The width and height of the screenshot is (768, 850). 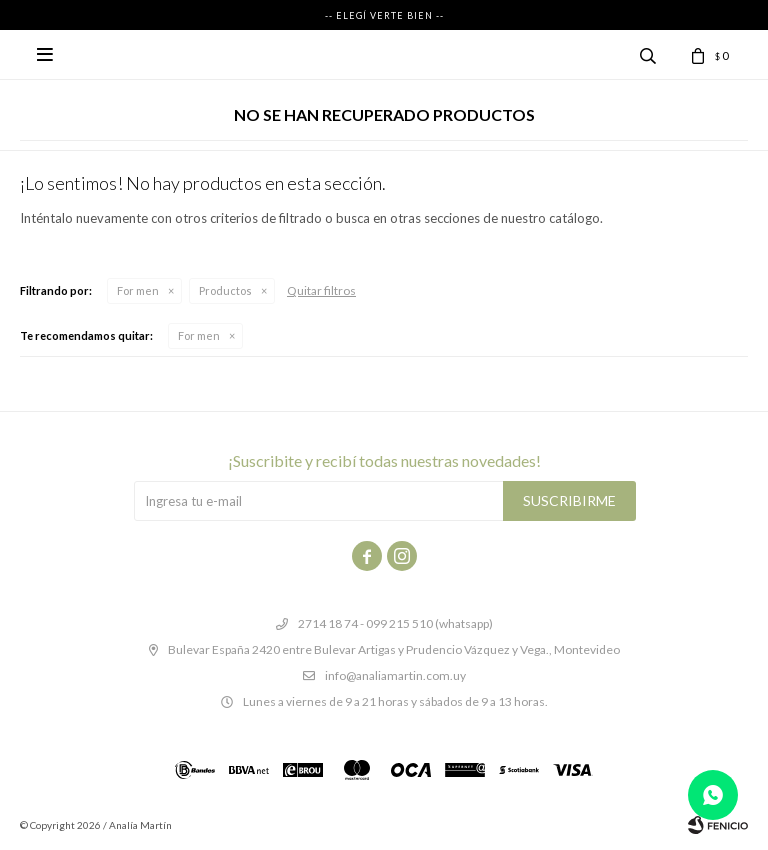 What do you see at coordinates (321, 290) in the screenshot?
I see `Quitar filtros` at bounding box center [321, 290].